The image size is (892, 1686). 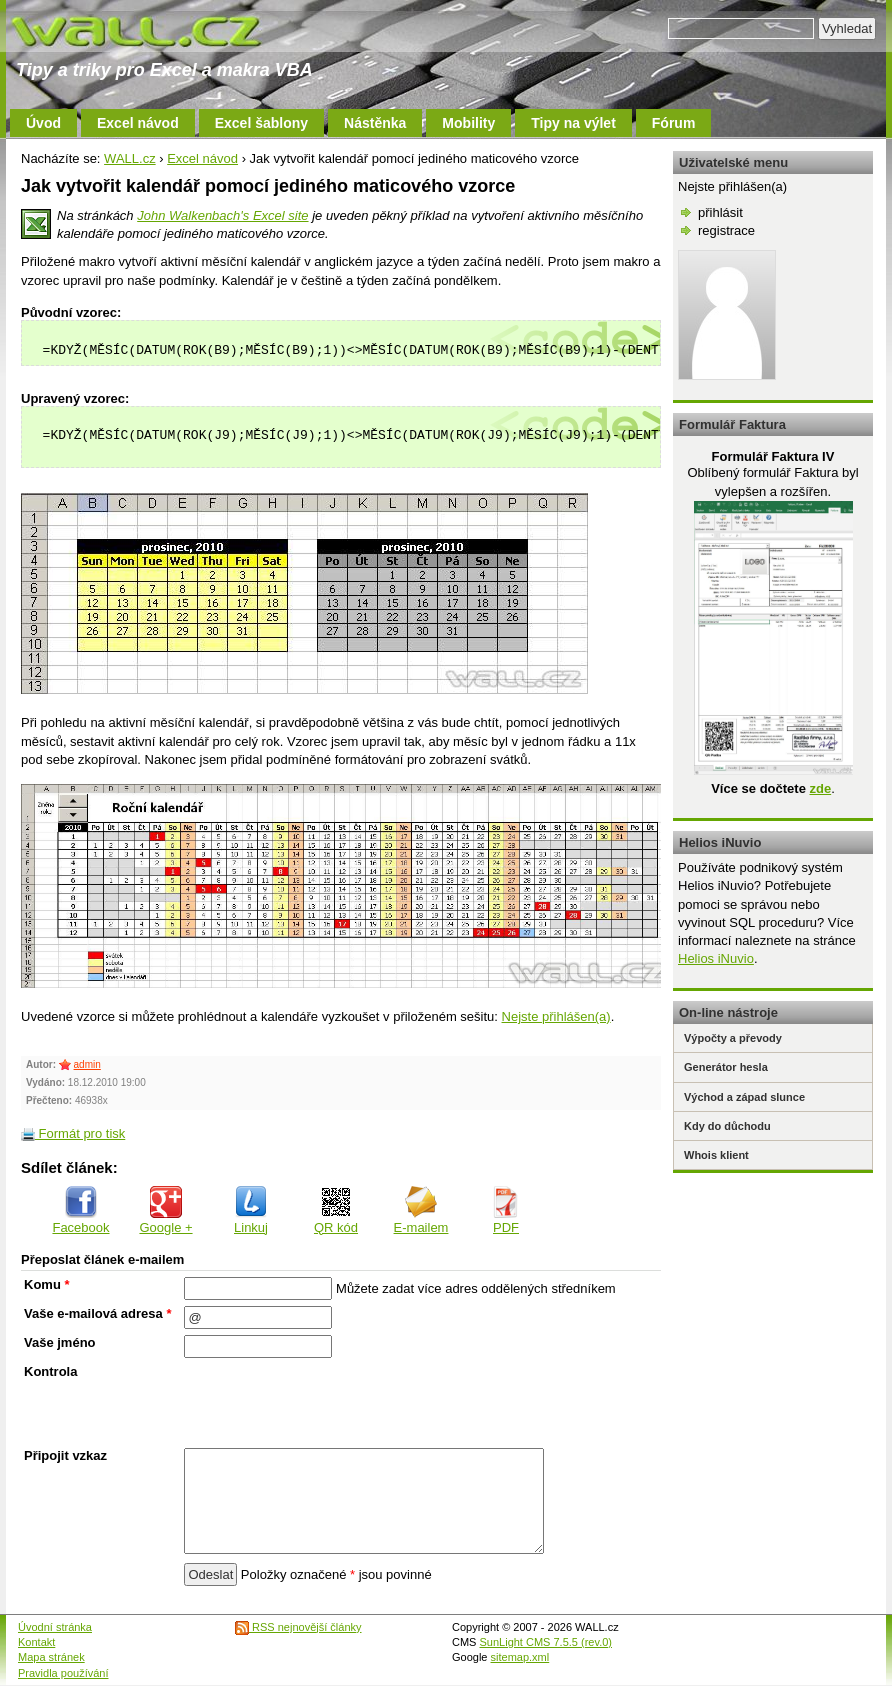 What do you see at coordinates (556, 1016) in the screenshot?
I see `Nejste přihlášen(a)` at bounding box center [556, 1016].